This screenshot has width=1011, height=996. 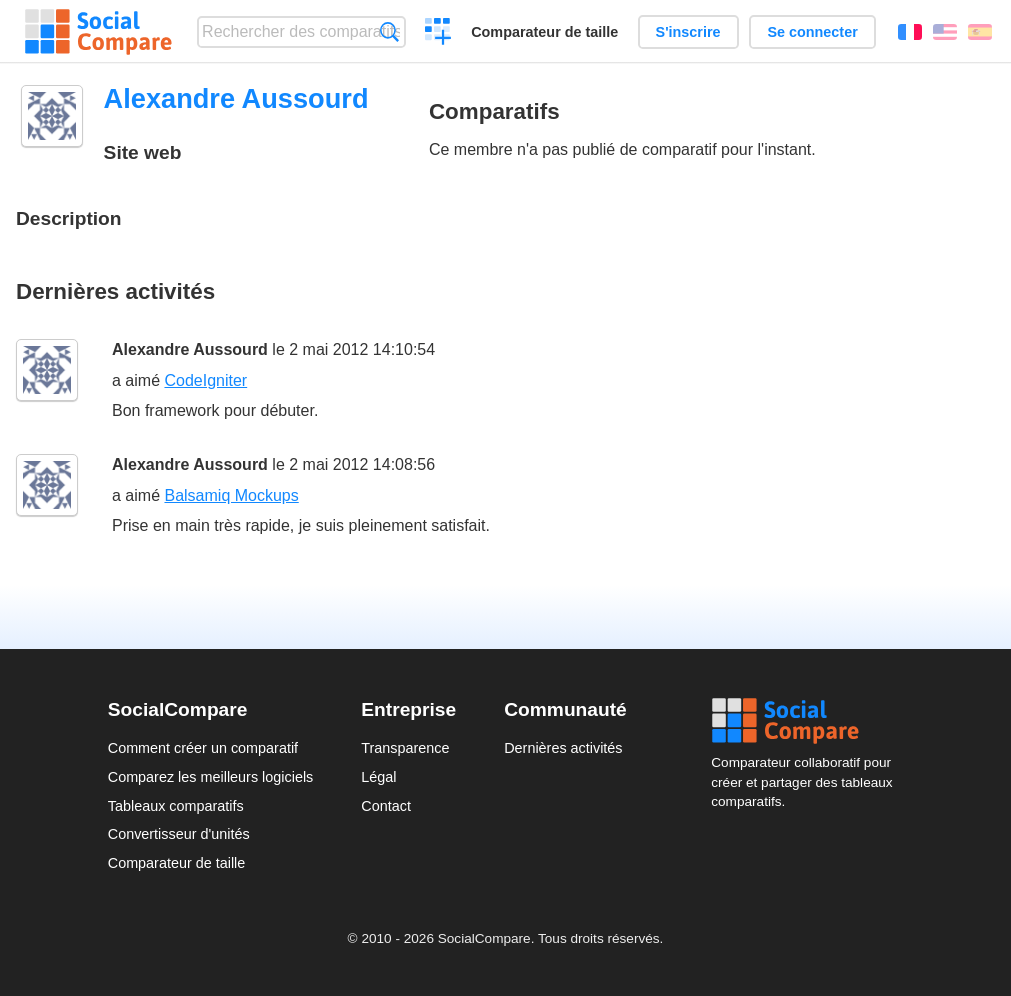 I want to click on Créer un comparatif, so click(x=438, y=34).